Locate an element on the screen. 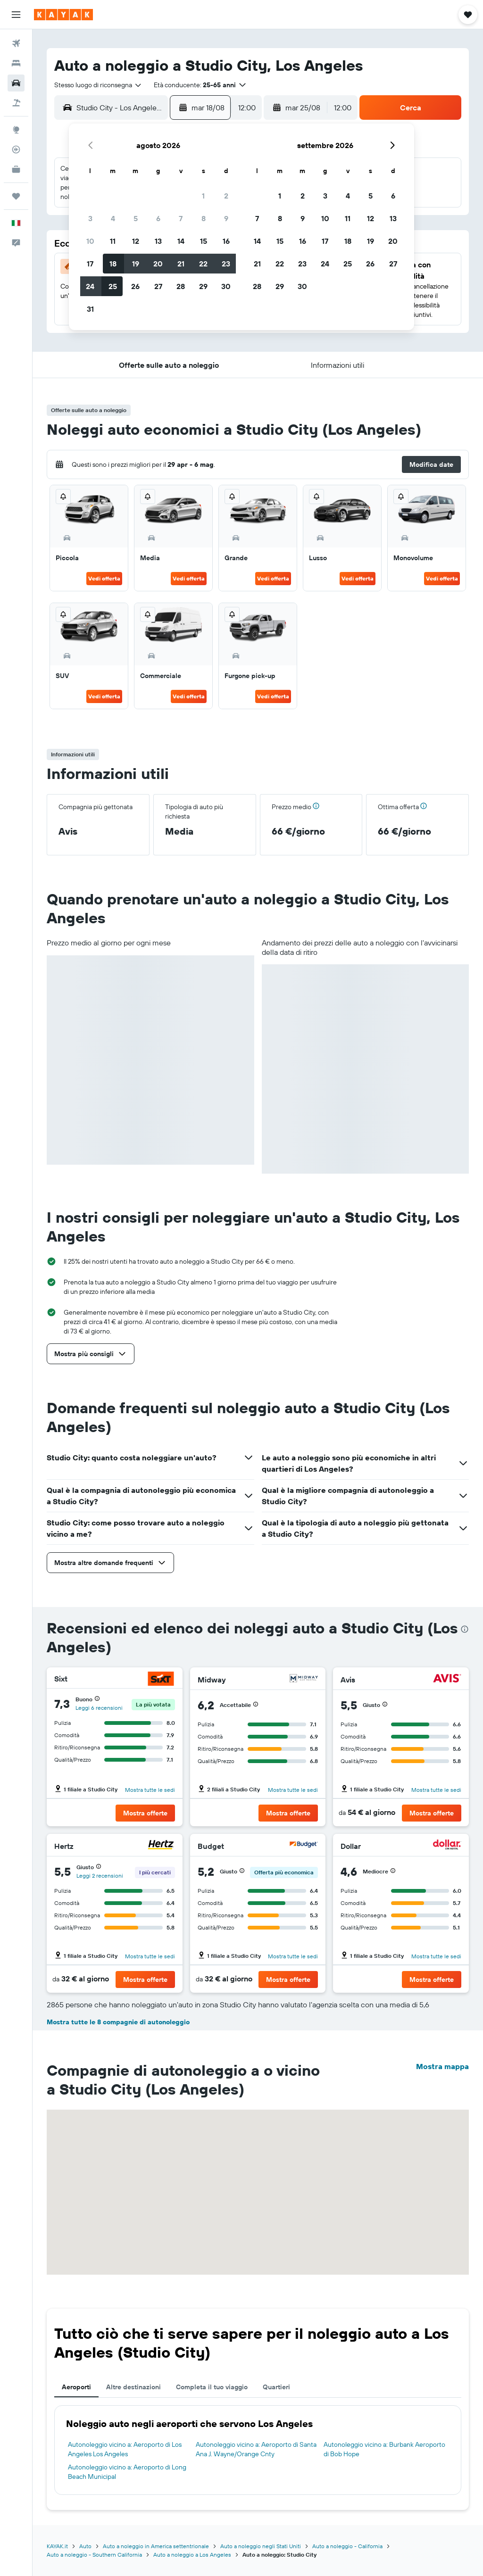 The height and width of the screenshot is (2576, 483). 20 [button] is located at coordinates (158, 263).